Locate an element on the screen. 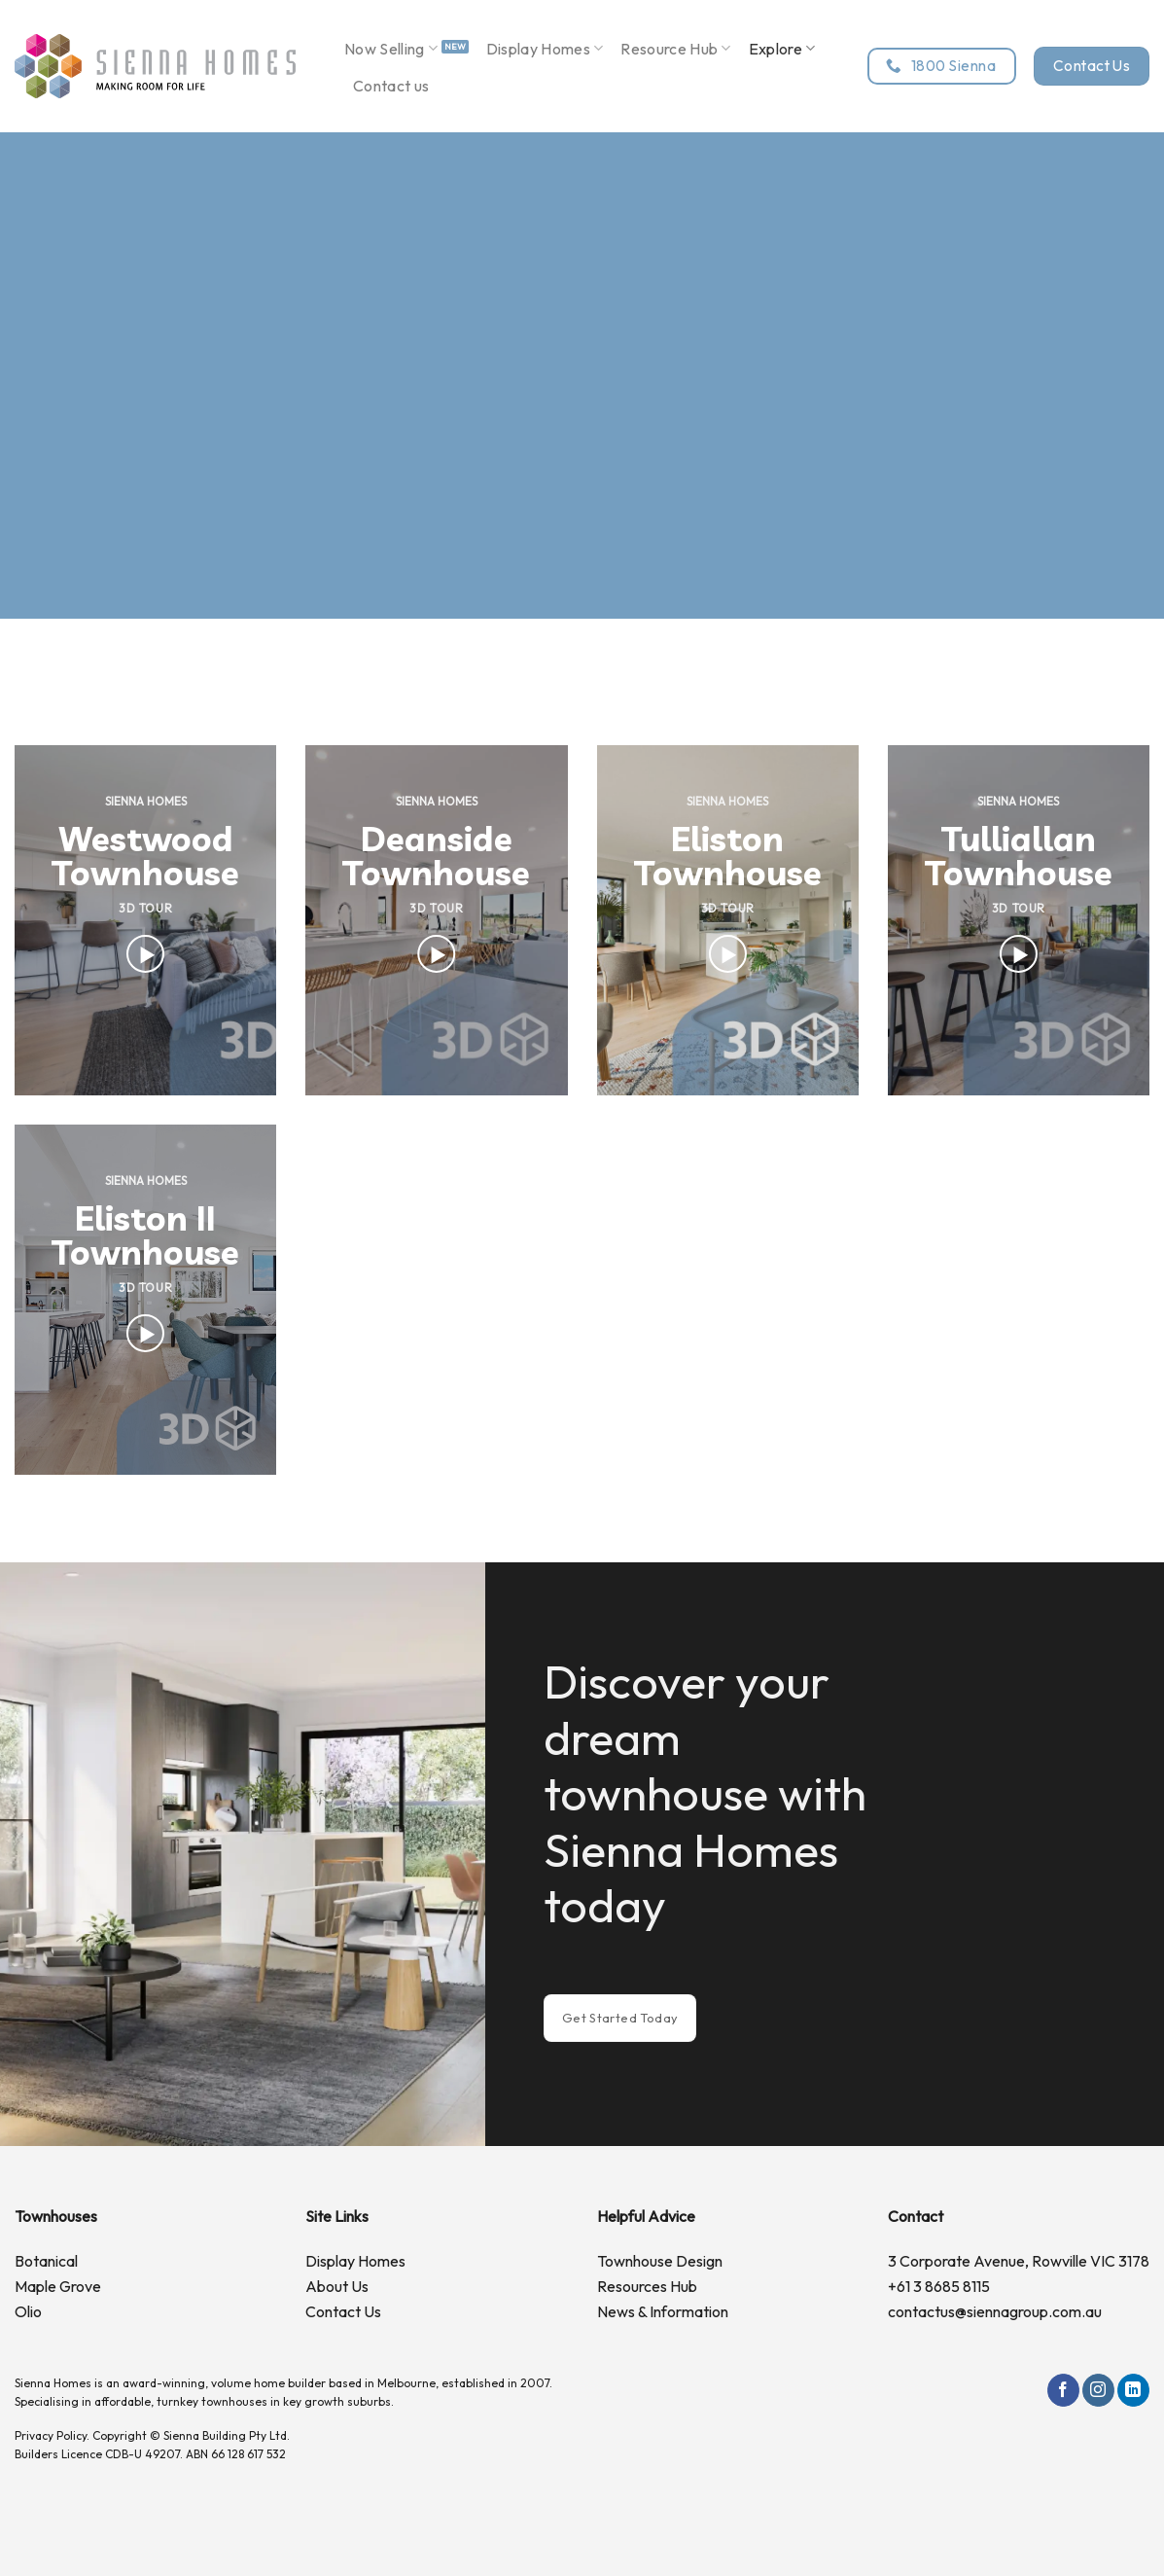 The image size is (1164, 2576). Resources Hub is located at coordinates (647, 2286).